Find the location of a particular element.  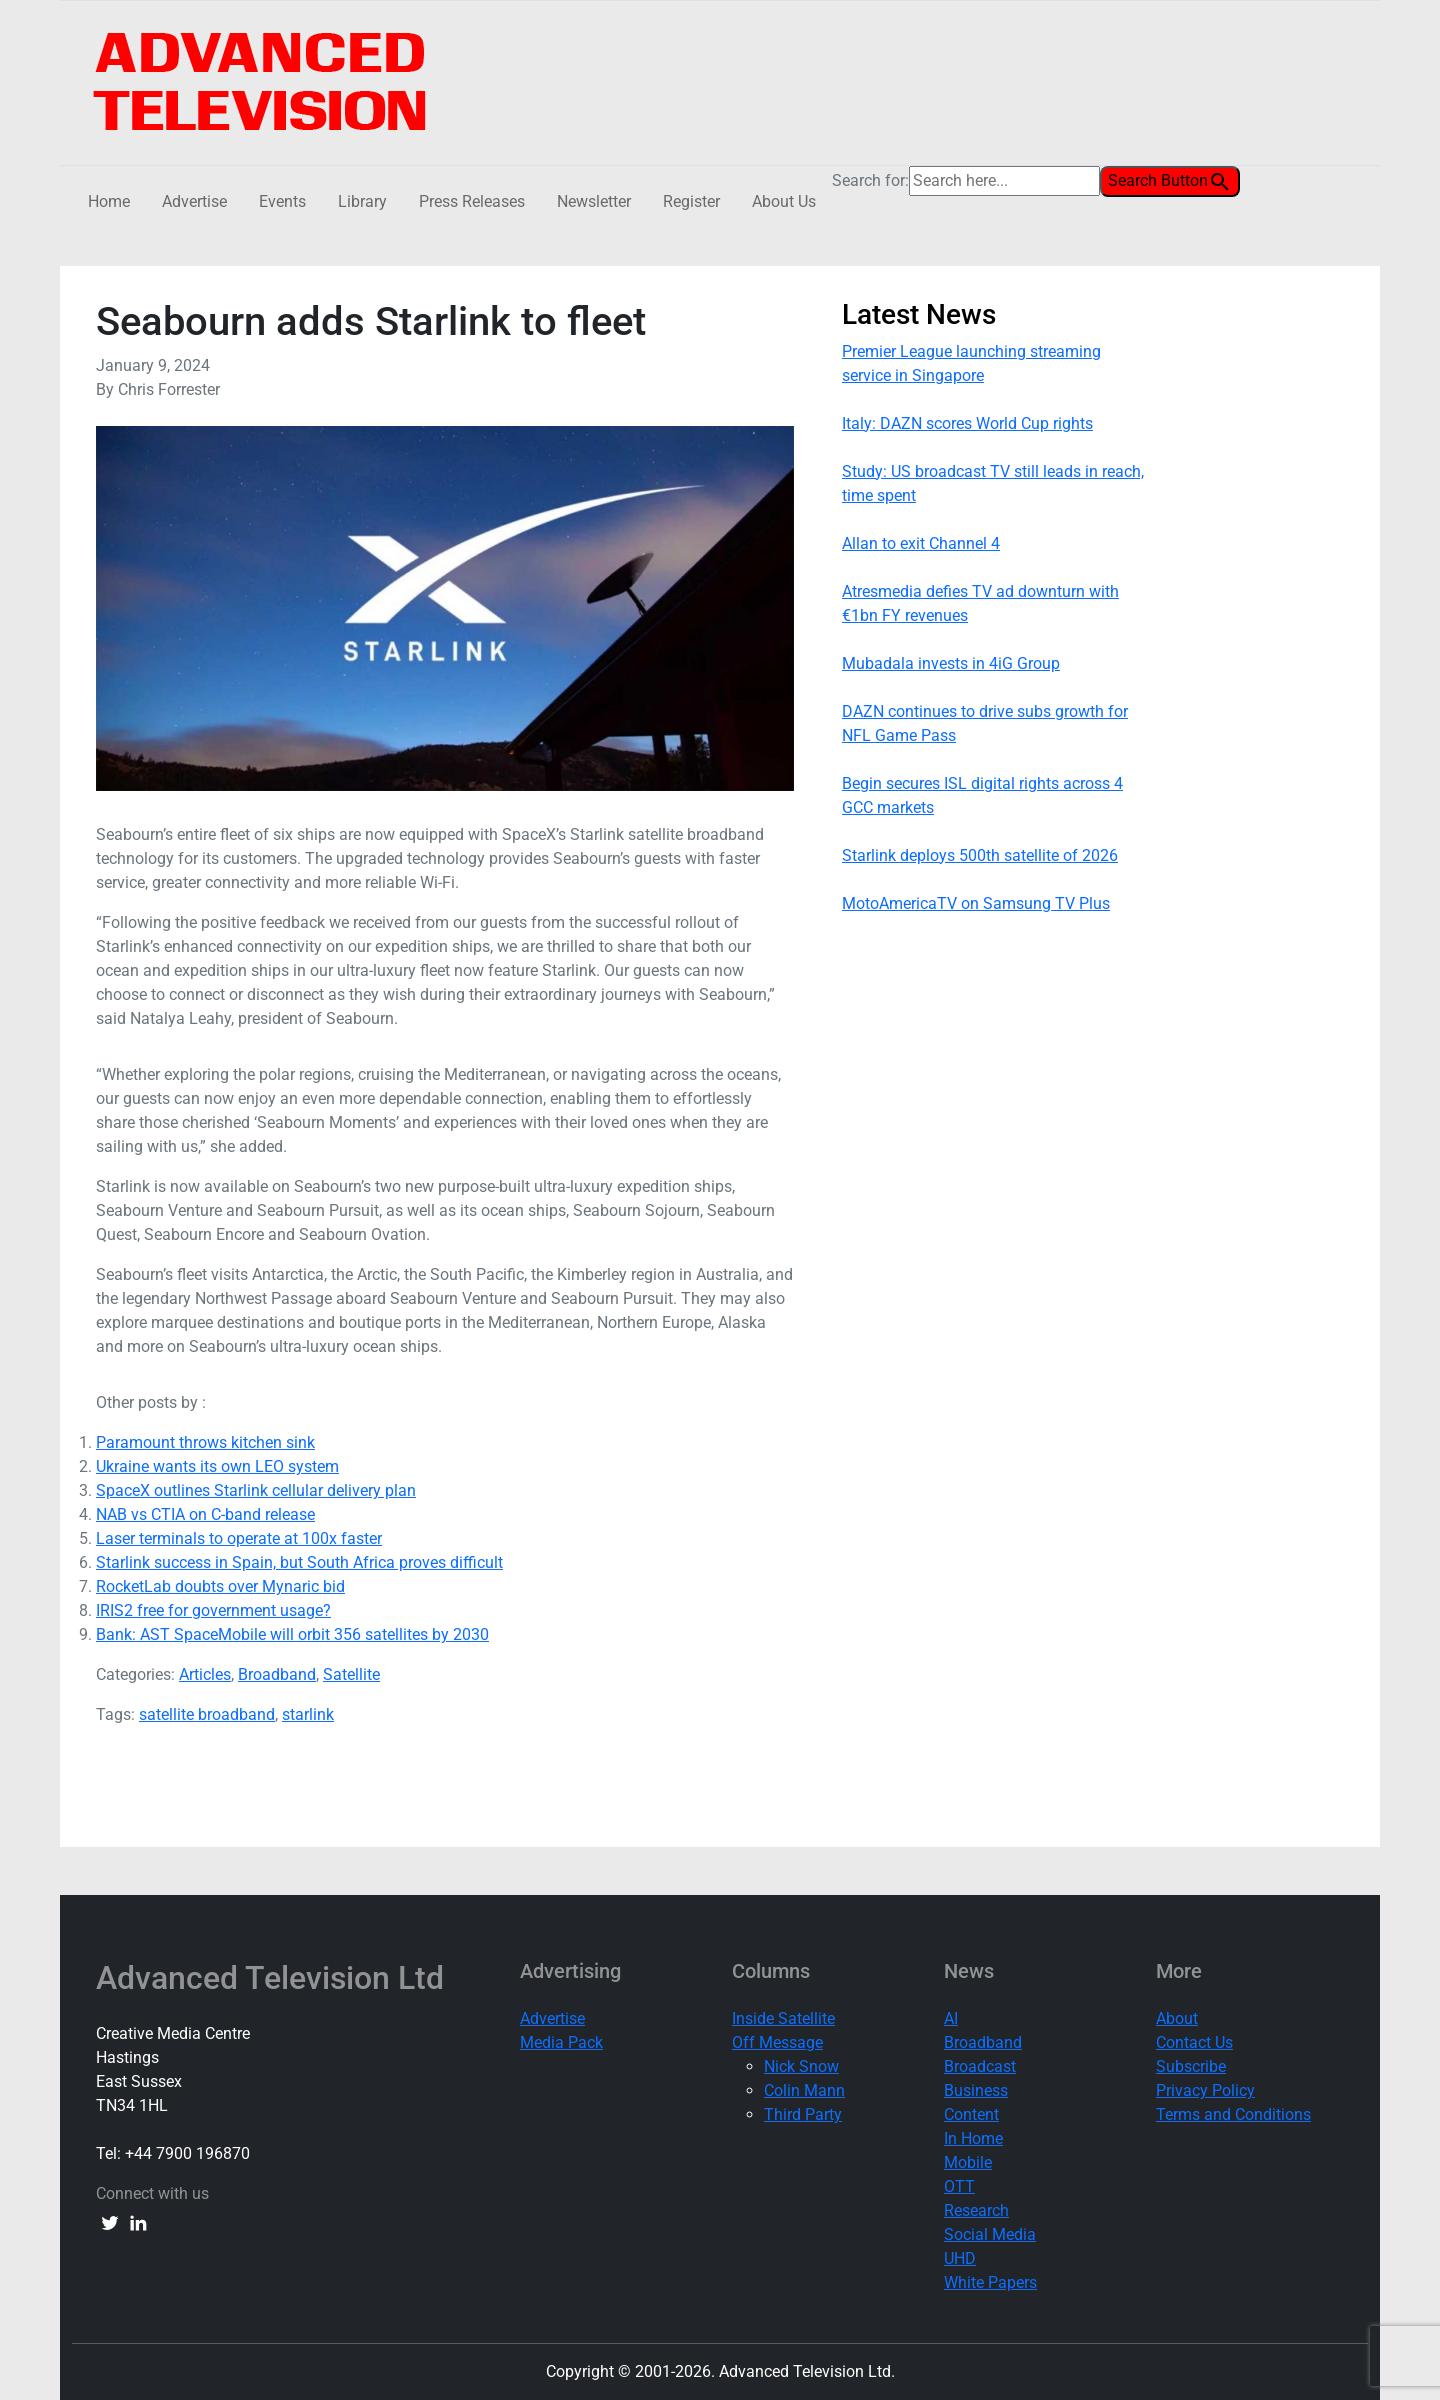

About Us is located at coordinates (784, 201).